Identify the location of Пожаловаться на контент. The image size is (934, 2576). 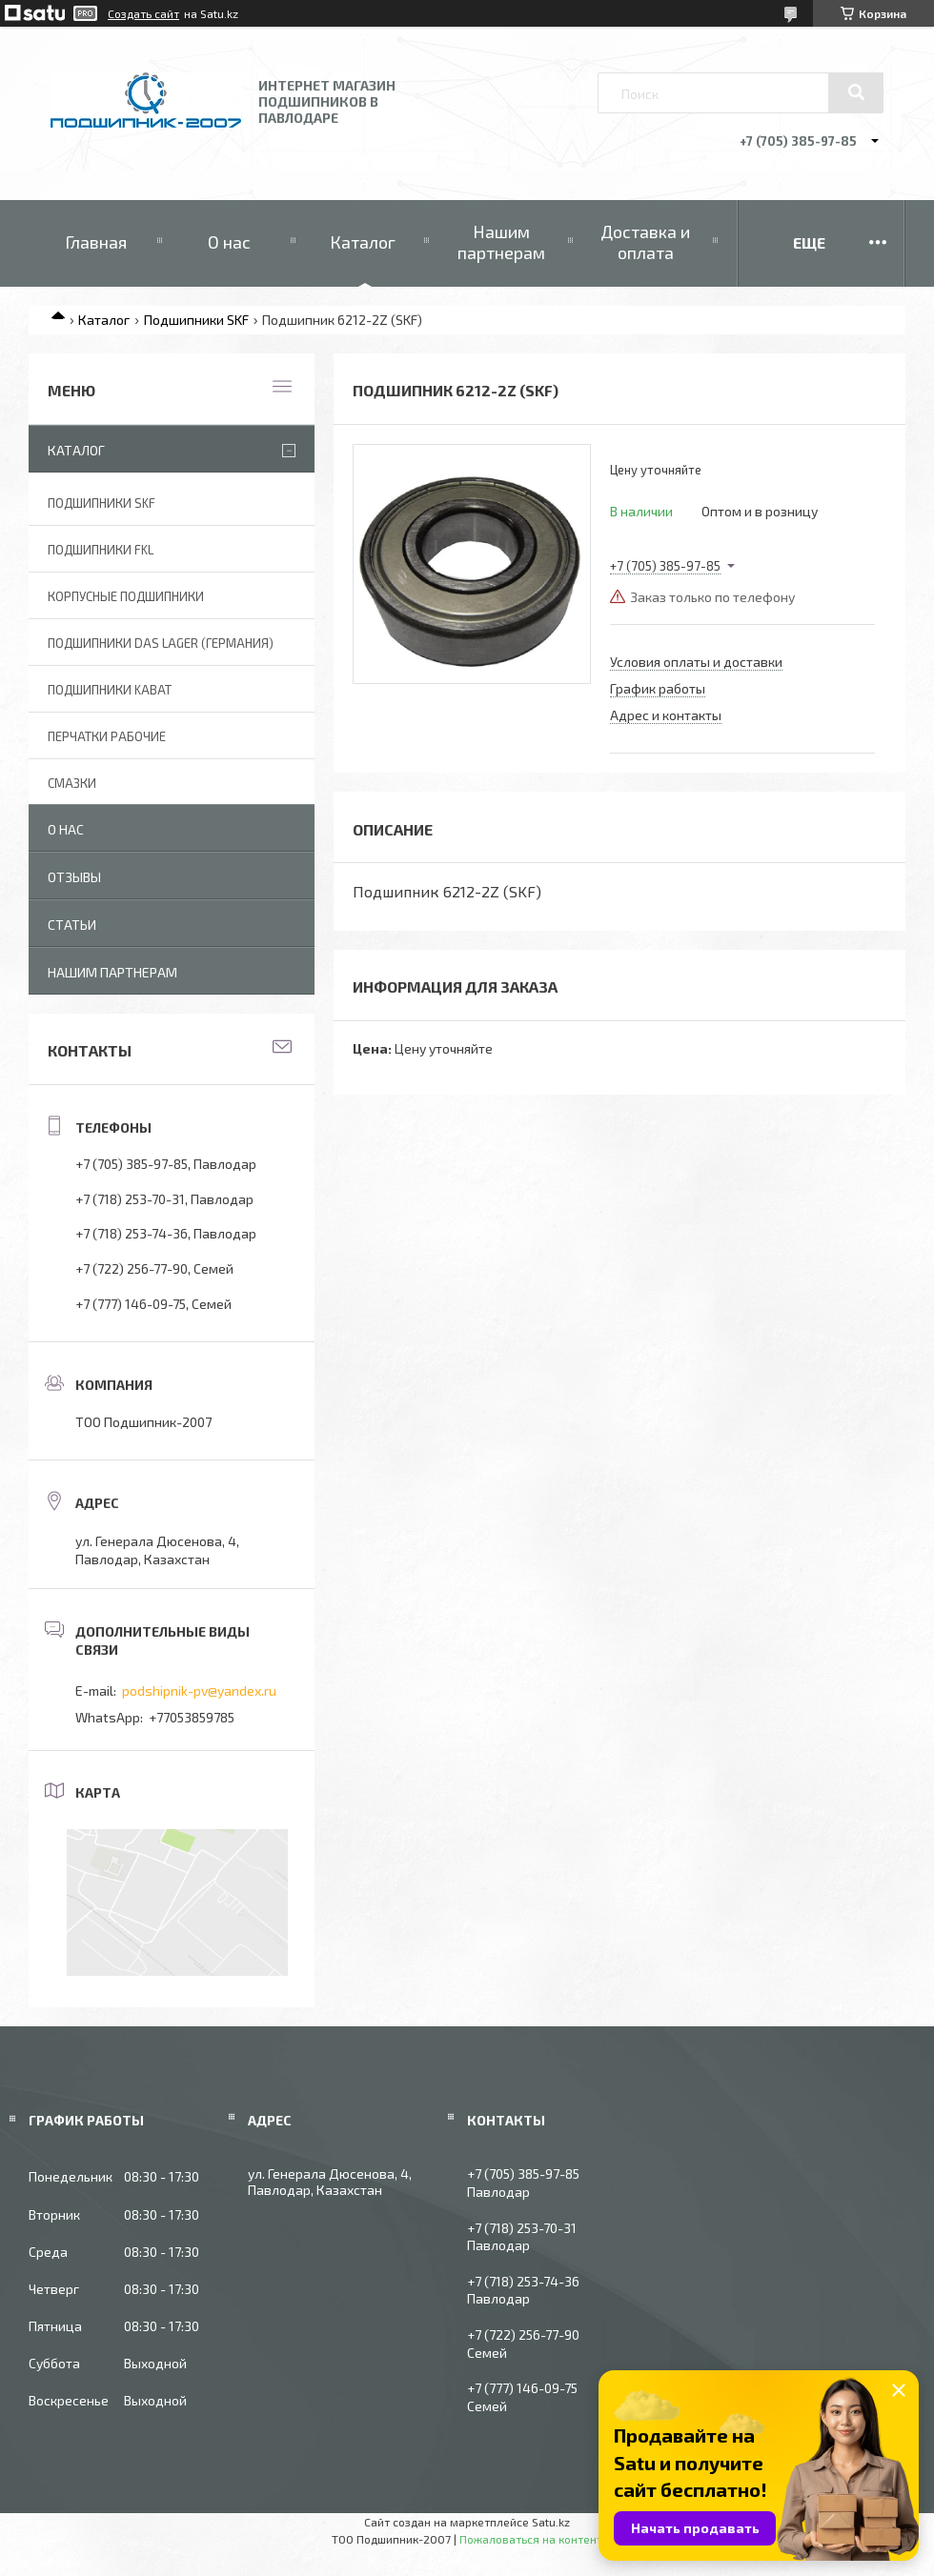
(530, 2539).